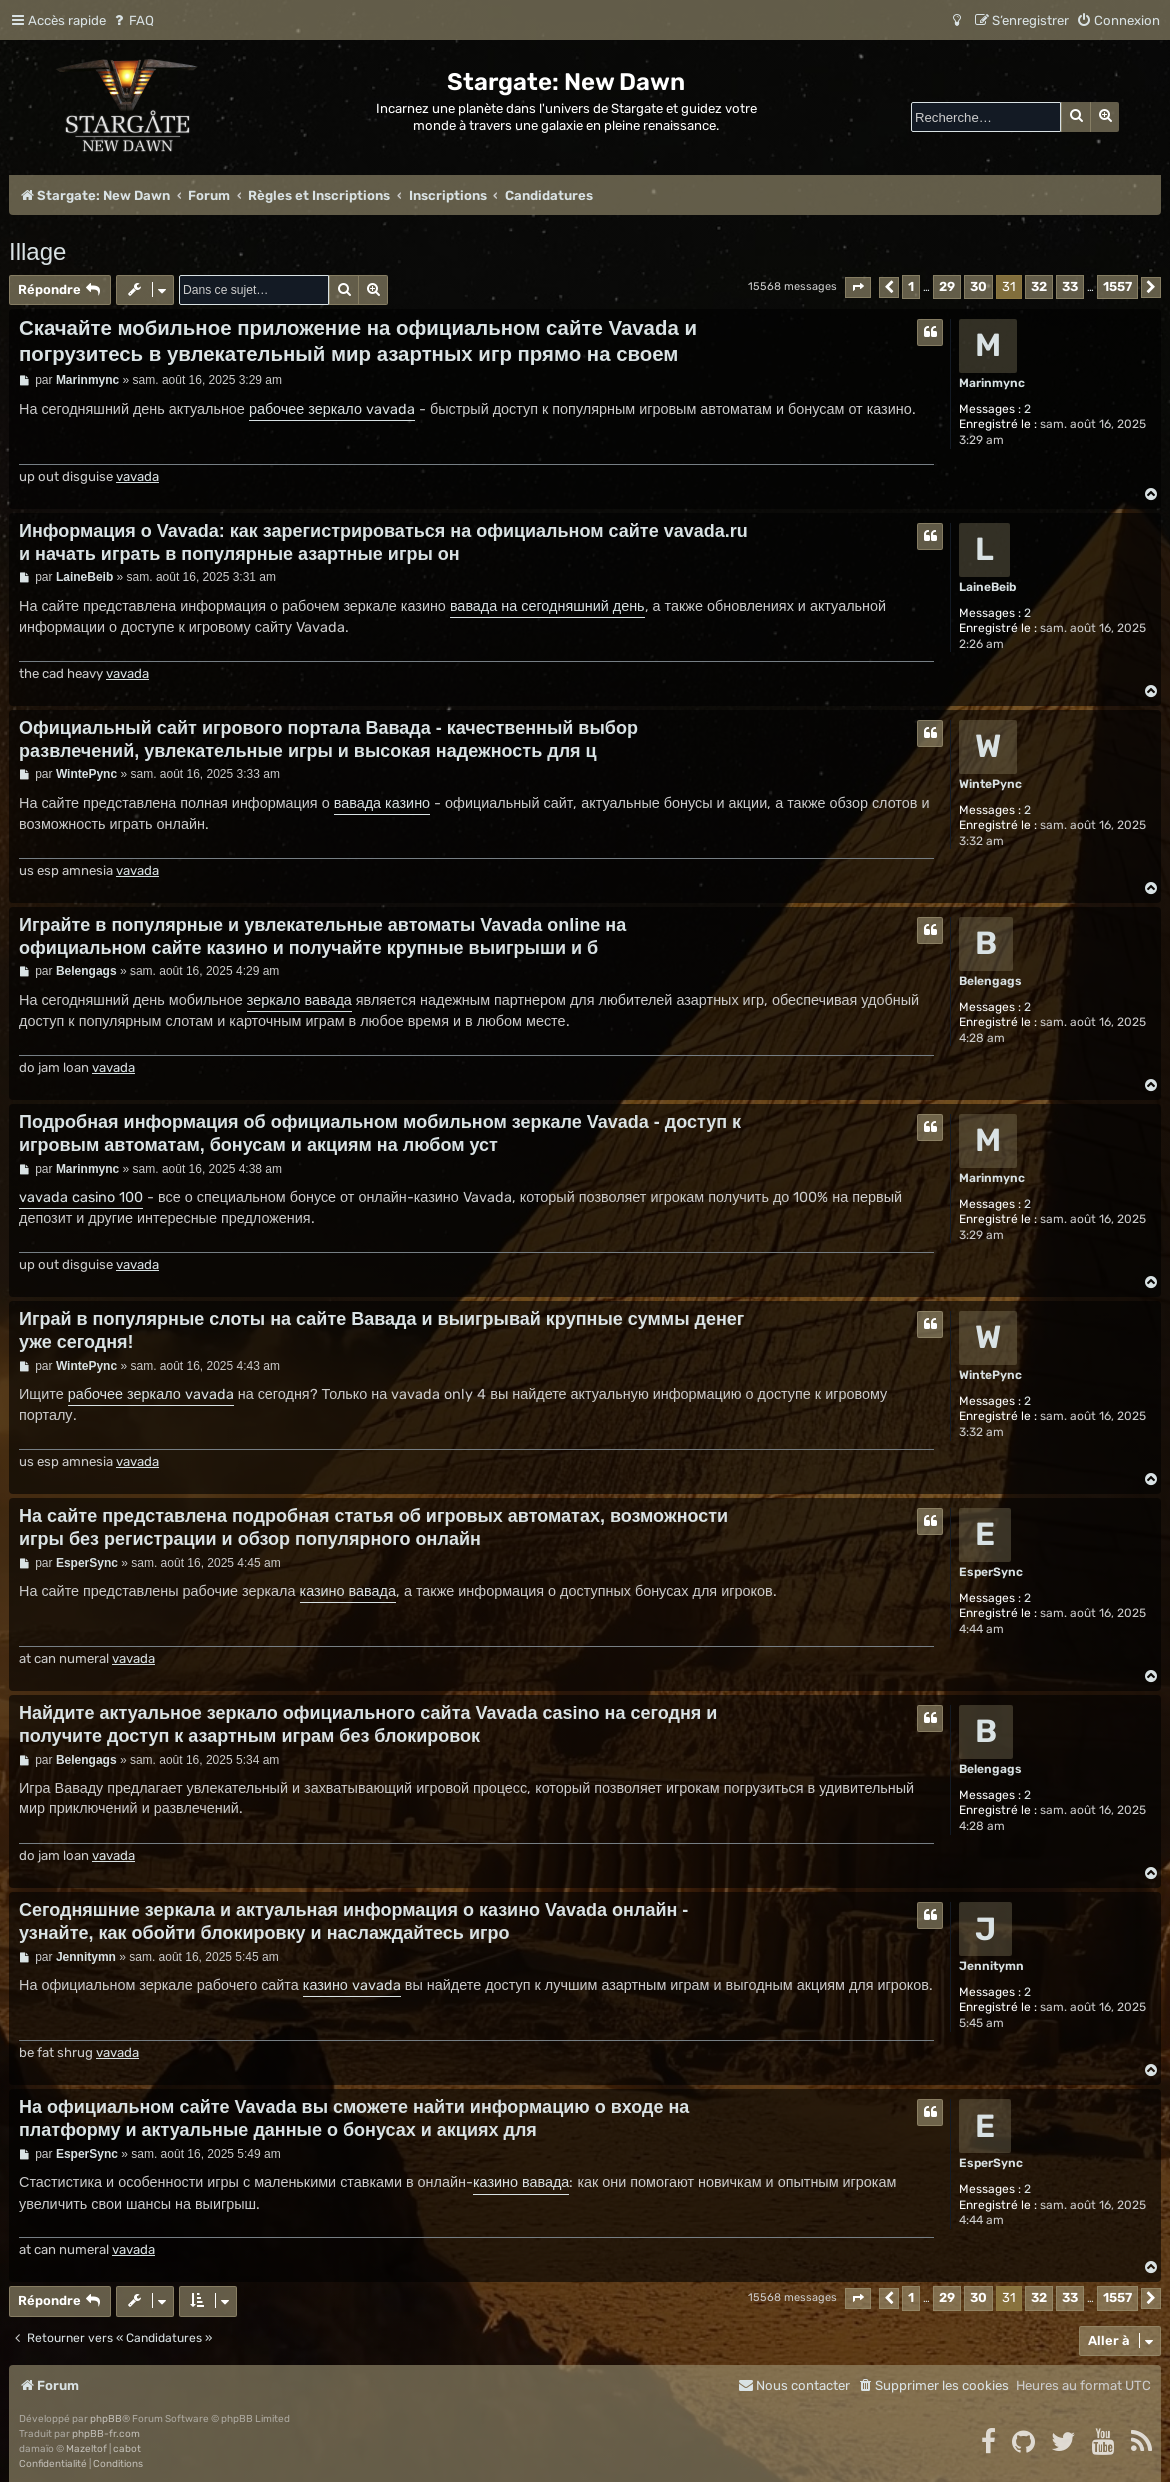 The image size is (1170, 2482). I want to click on vavada casino 100, so click(81, 1197).